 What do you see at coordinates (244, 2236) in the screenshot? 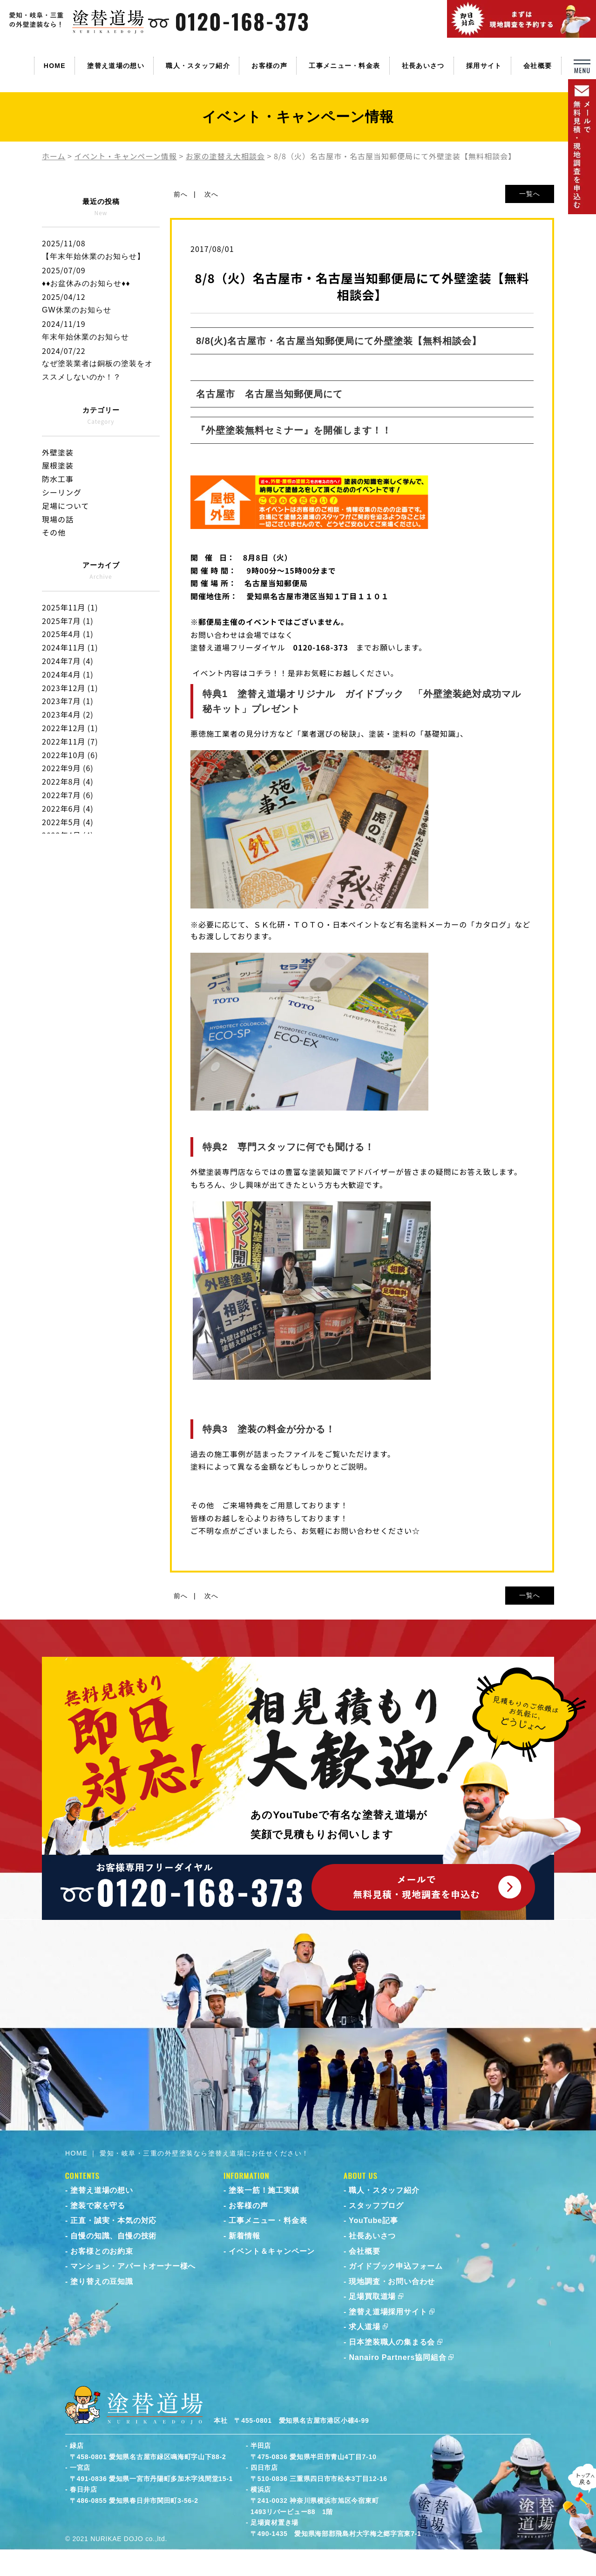
I see `新着情報` at bounding box center [244, 2236].